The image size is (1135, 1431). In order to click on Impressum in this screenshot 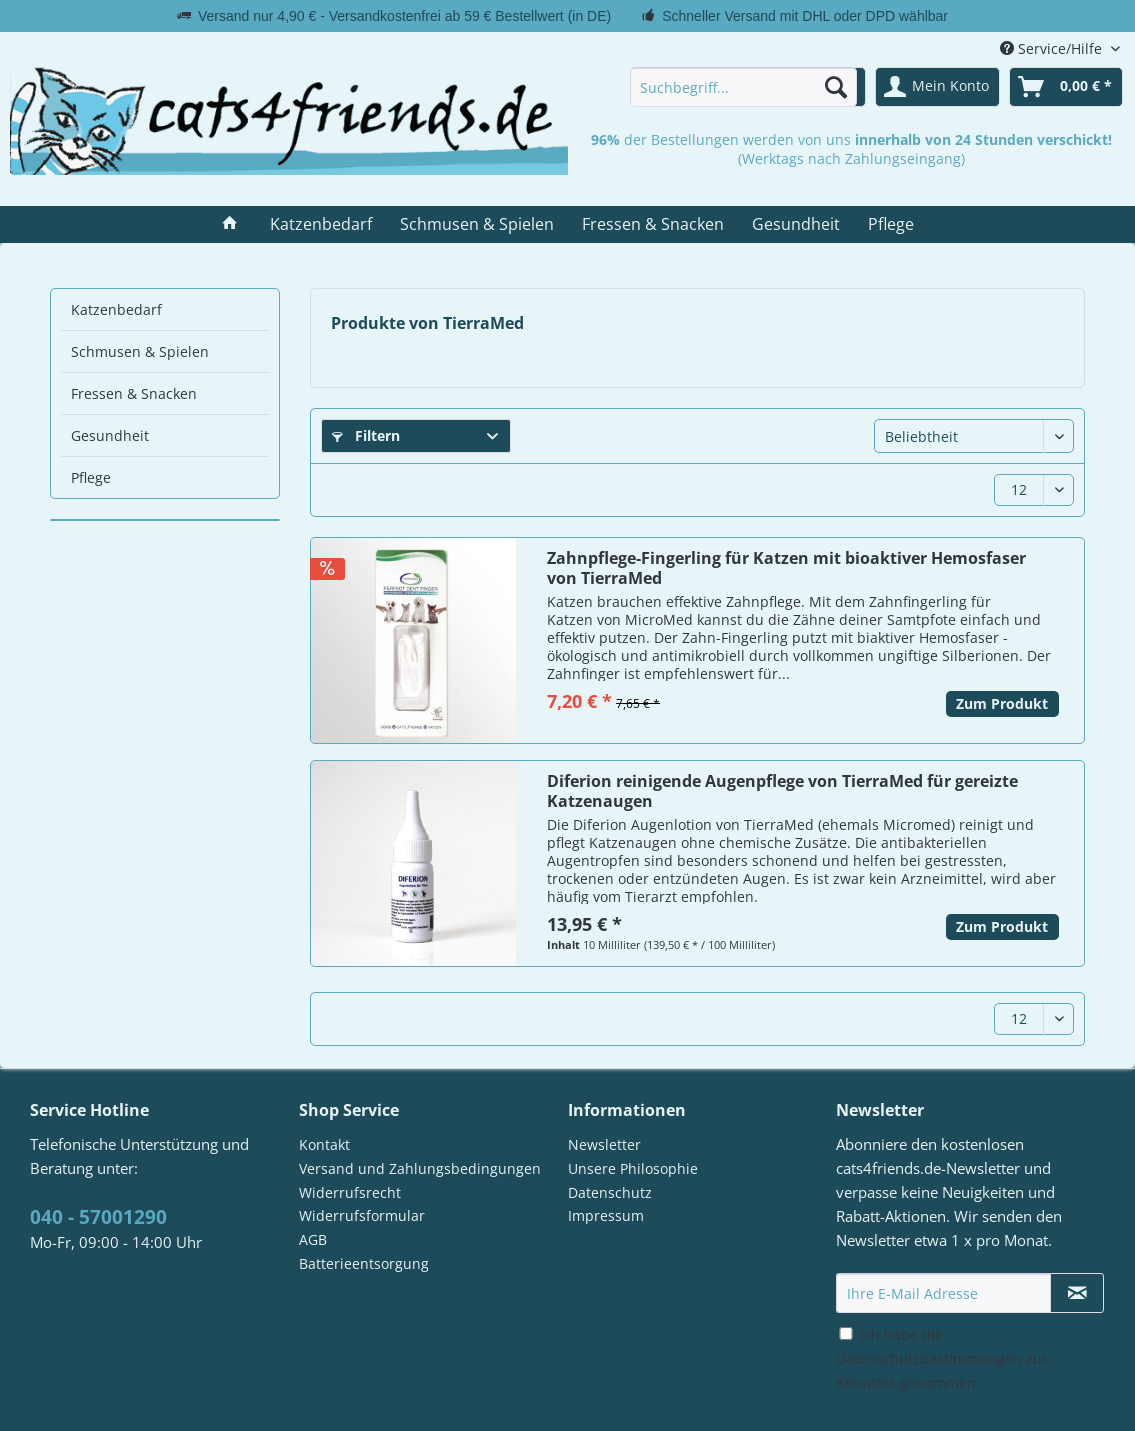, I will do `click(606, 1215)`.